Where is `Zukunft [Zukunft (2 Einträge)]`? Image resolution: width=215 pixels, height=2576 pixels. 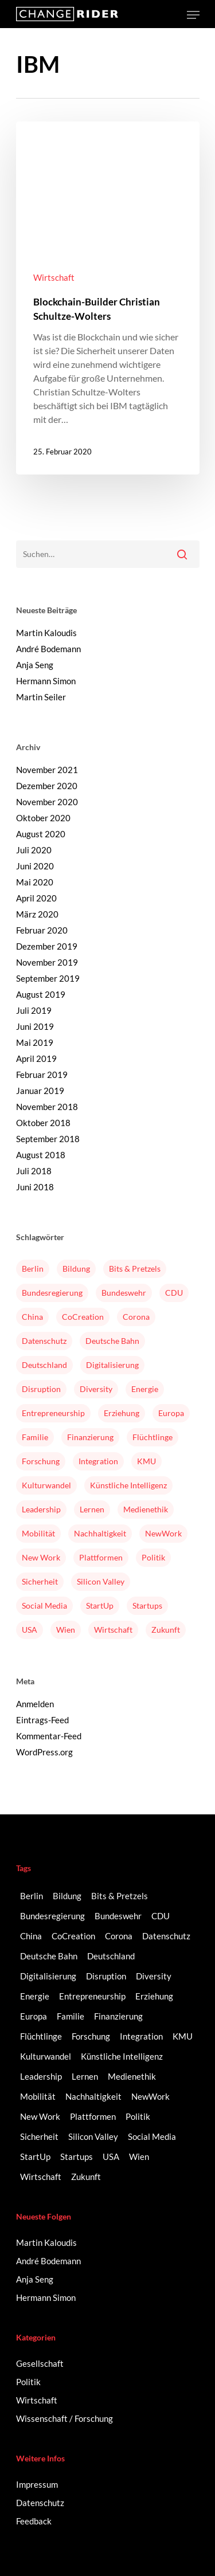 Zukunft [Zukunft (2 Einträge)] is located at coordinates (165, 1629).